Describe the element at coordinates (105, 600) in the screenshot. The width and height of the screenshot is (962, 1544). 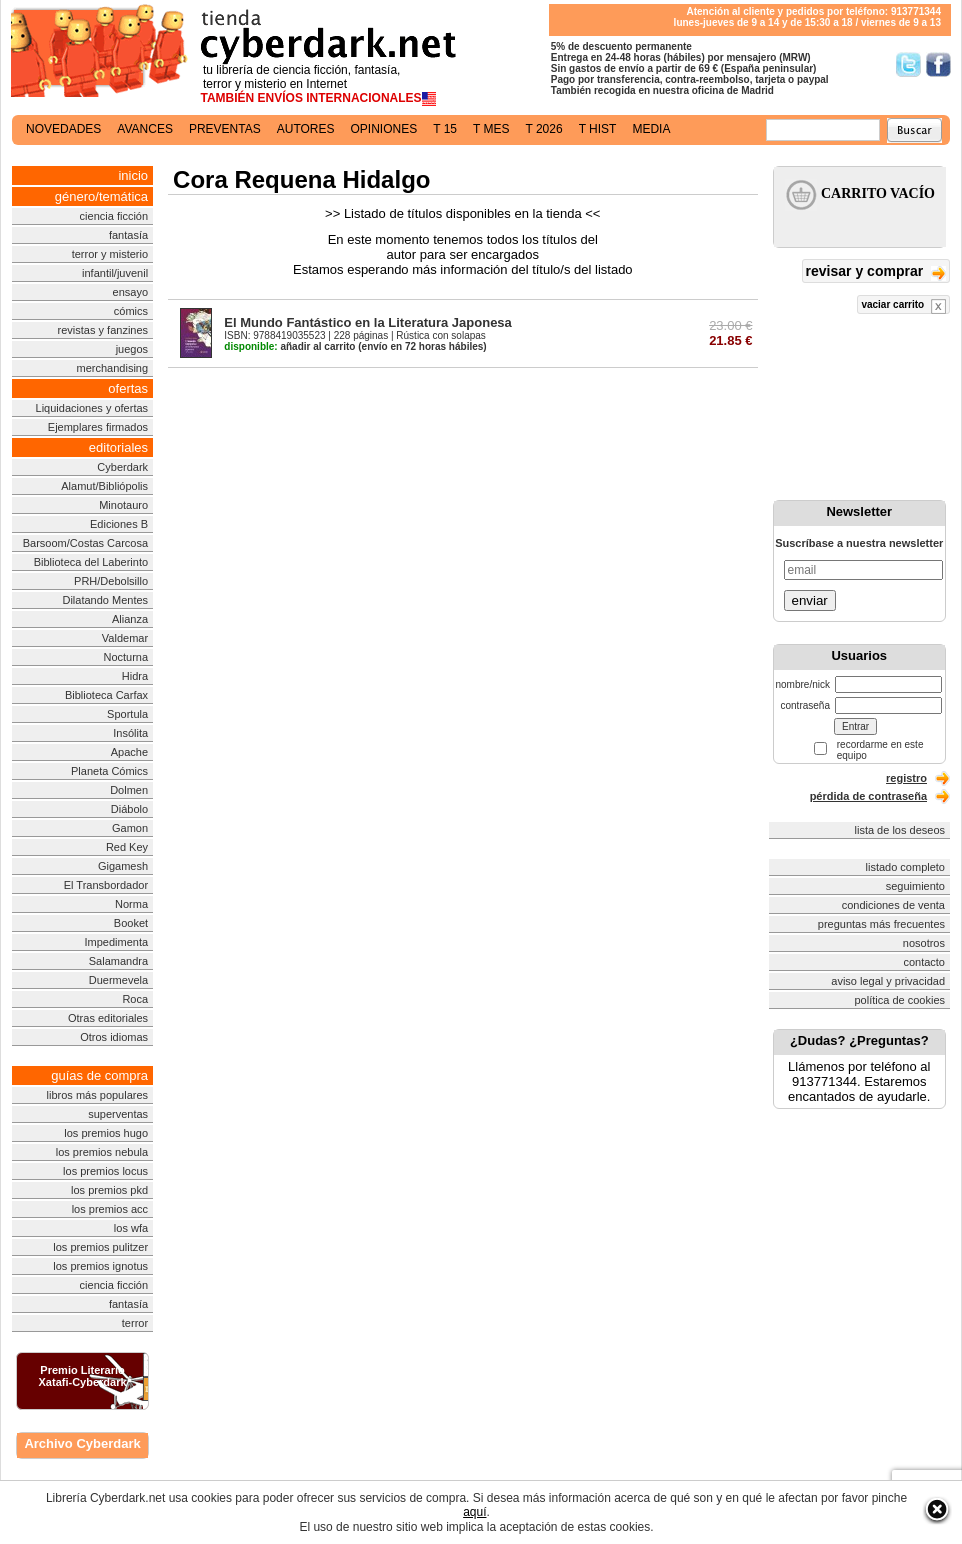
I see `Dilatando Mentes` at that location.